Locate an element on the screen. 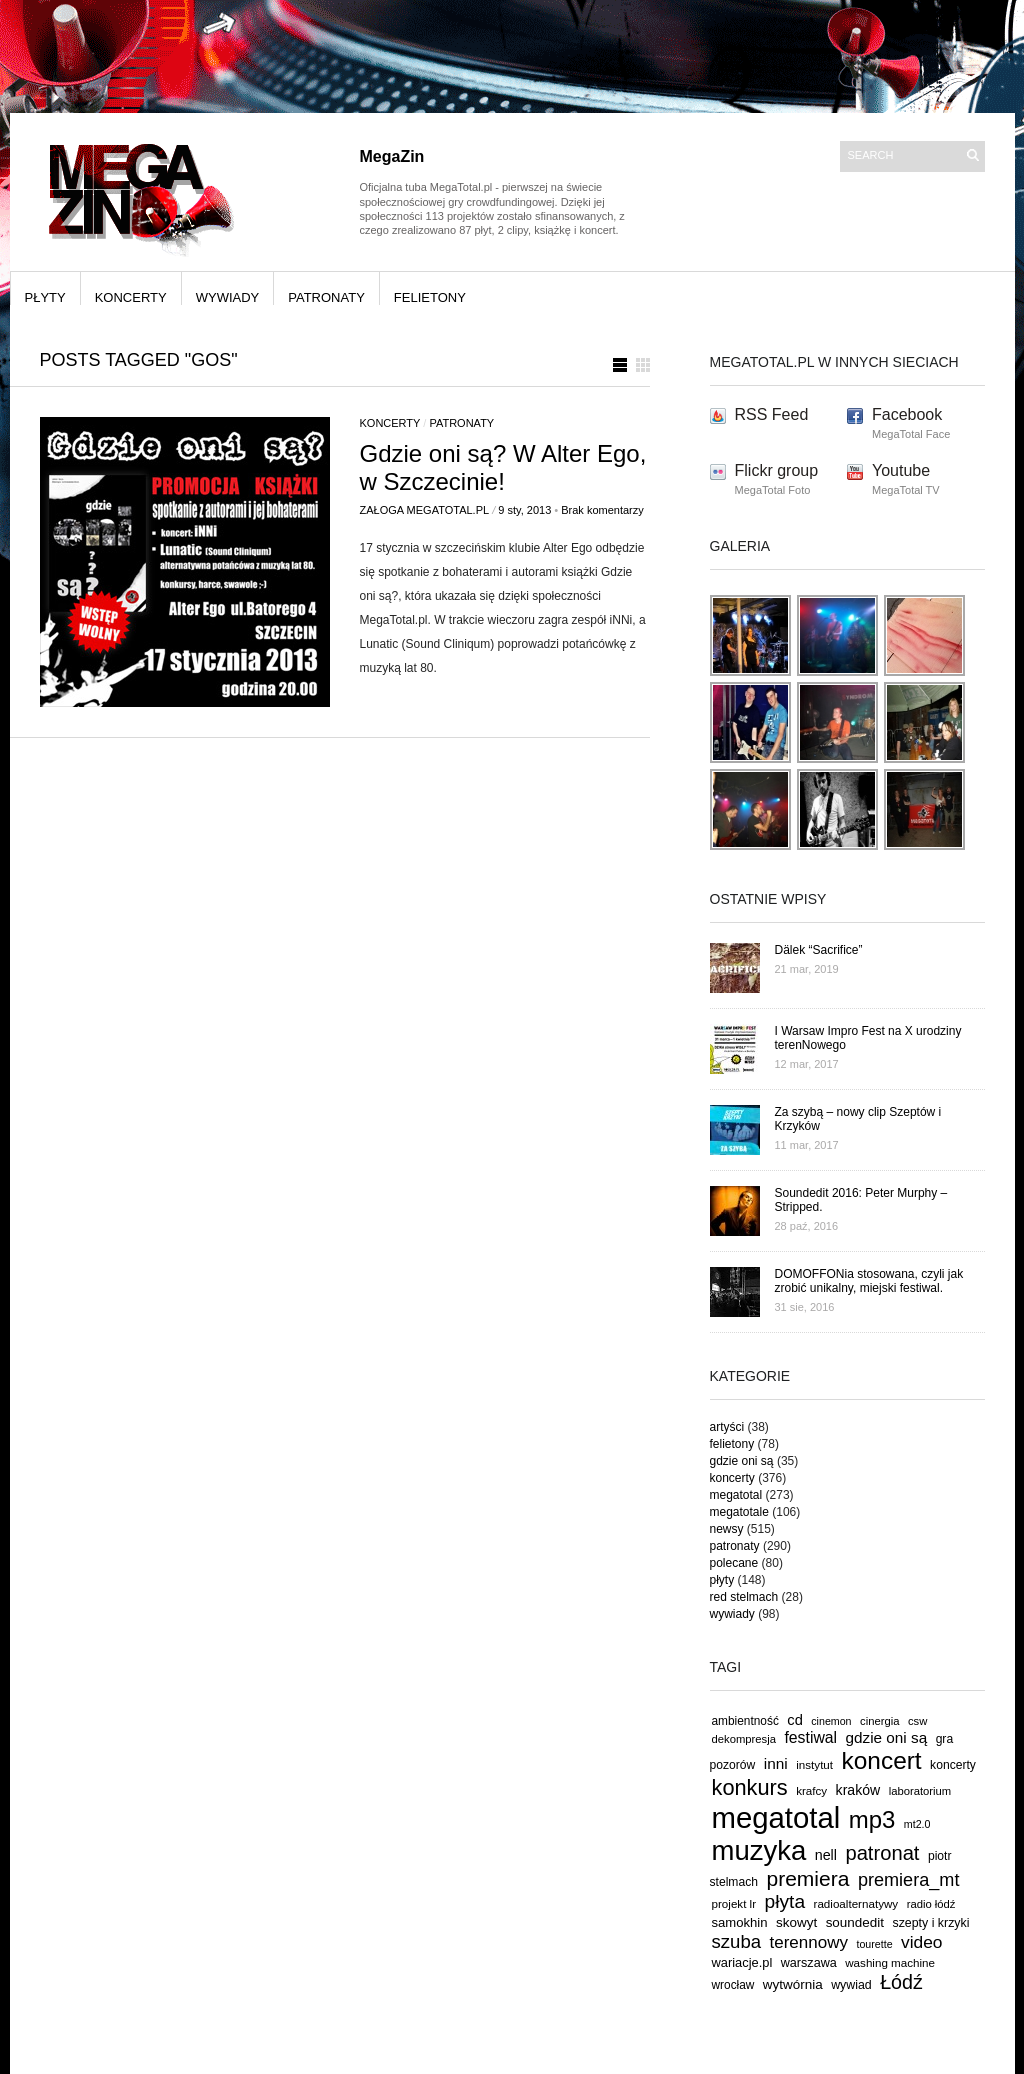  polecane is located at coordinates (734, 1563).